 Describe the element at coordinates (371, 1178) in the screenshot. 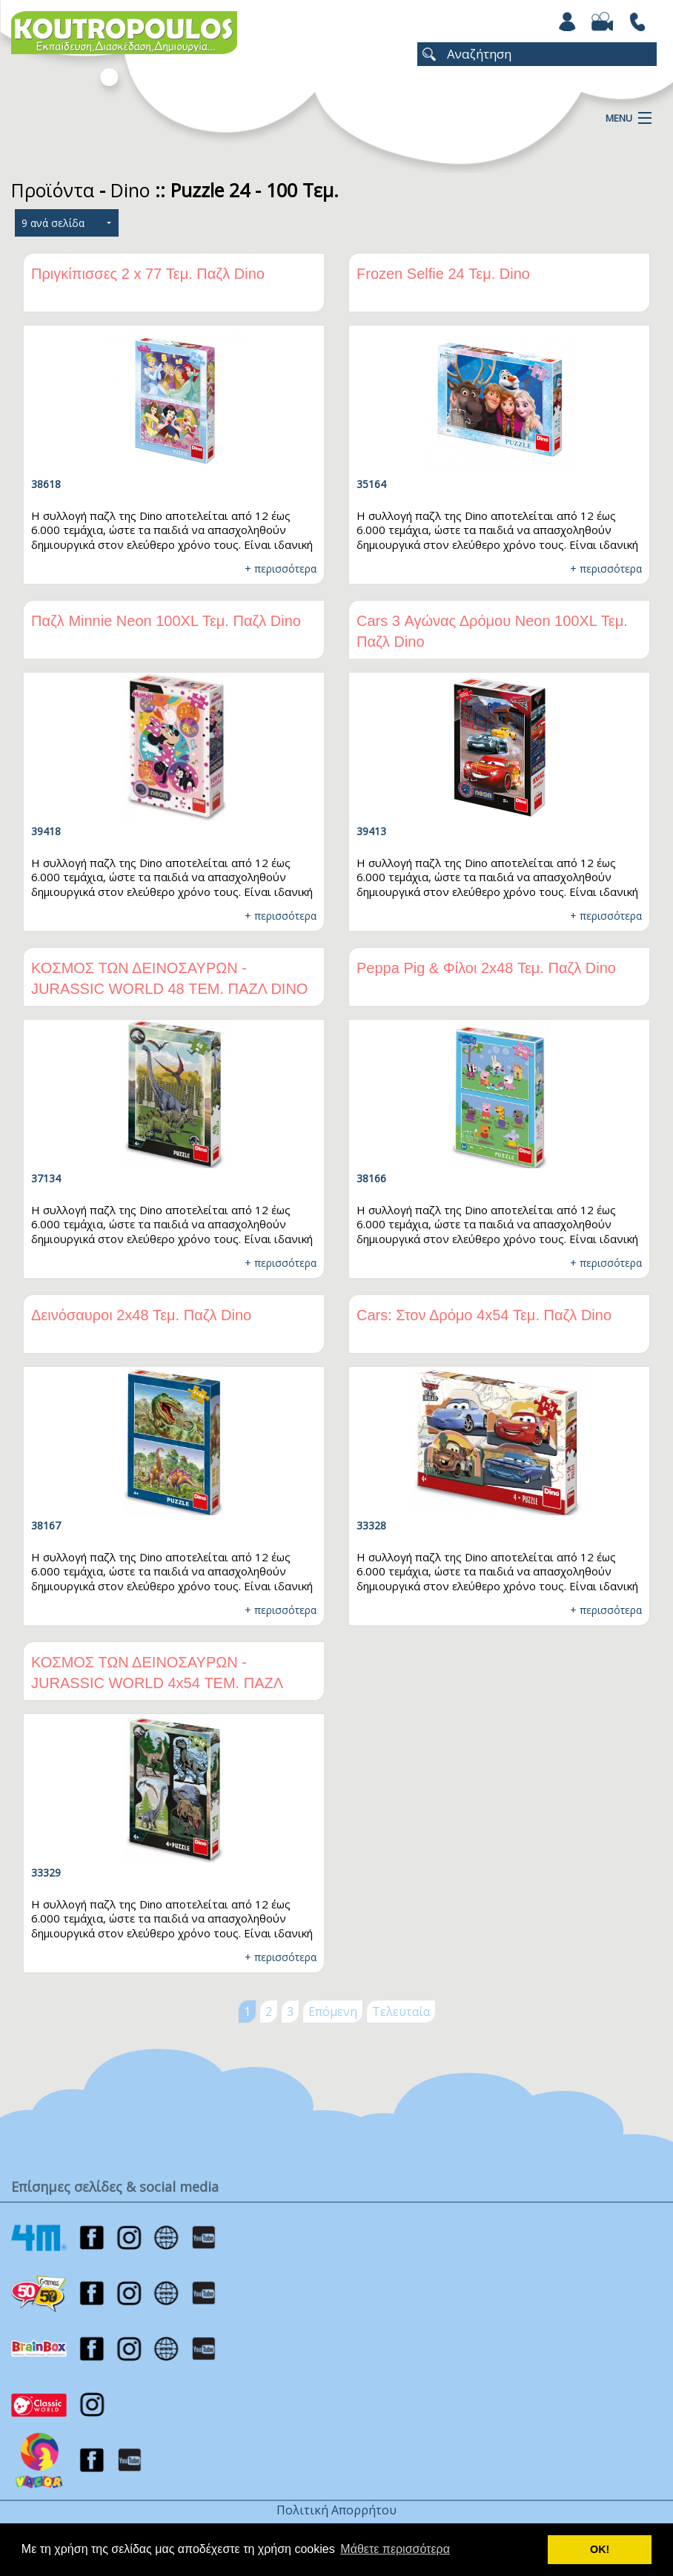

I see `38166` at that location.